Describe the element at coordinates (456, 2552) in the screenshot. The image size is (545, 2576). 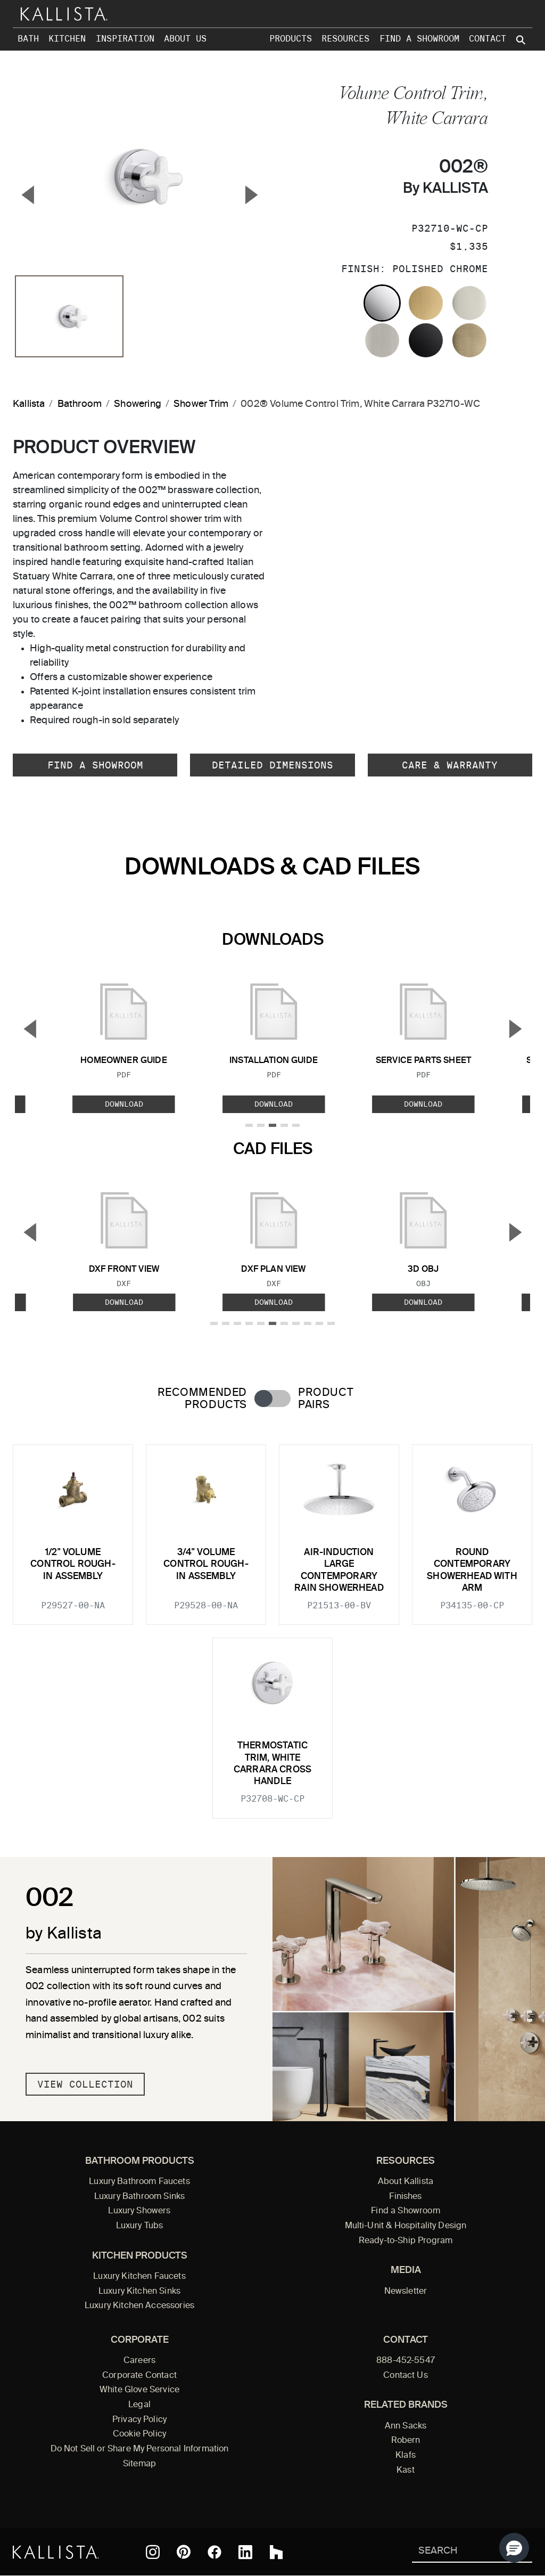
I see `[Search Kallista]` at that location.